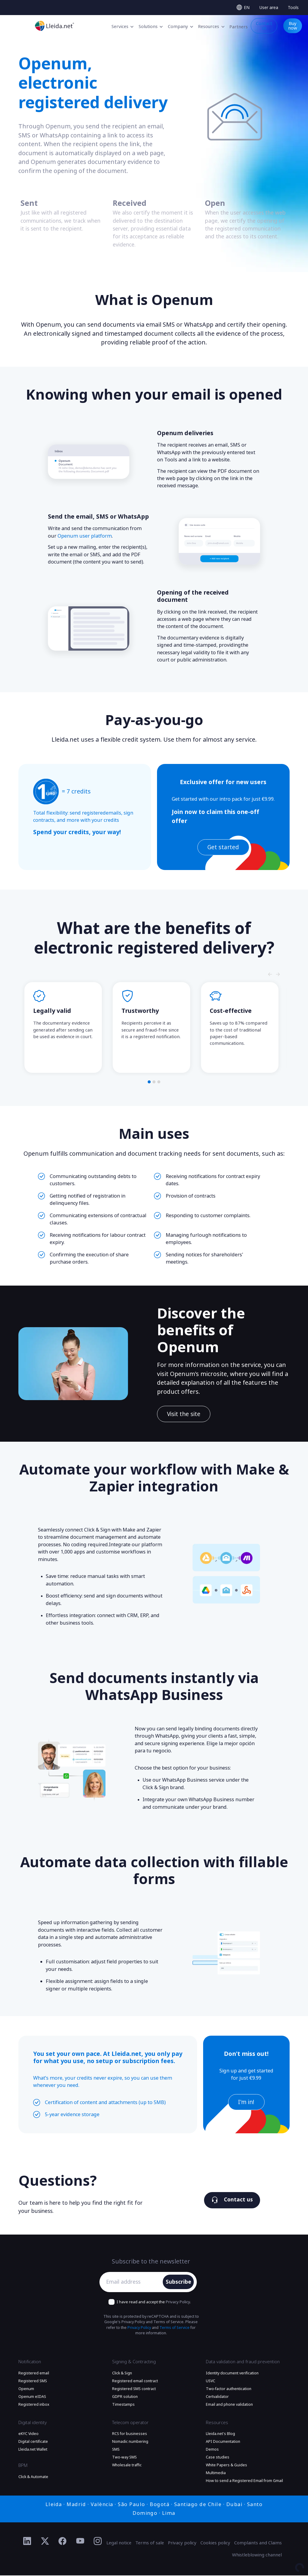  What do you see at coordinates (124, 2458) in the screenshot?
I see `Two-way SMS` at bounding box center [124, 2458].